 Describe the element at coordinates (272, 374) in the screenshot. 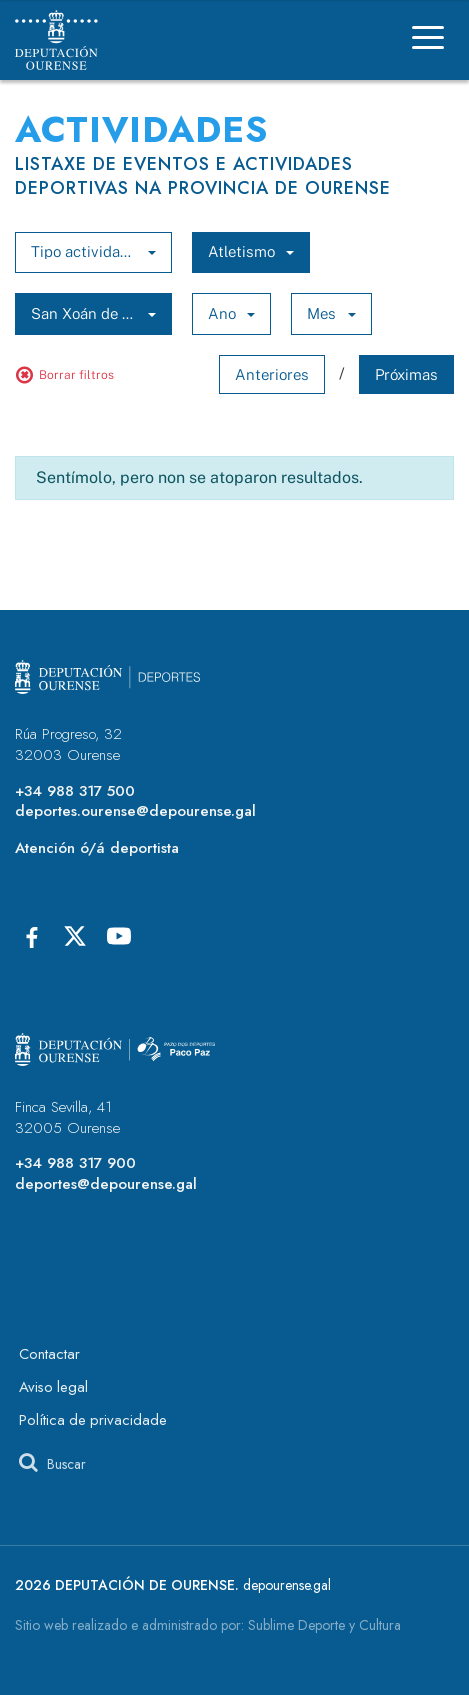

I see `Anteriores` at that location.